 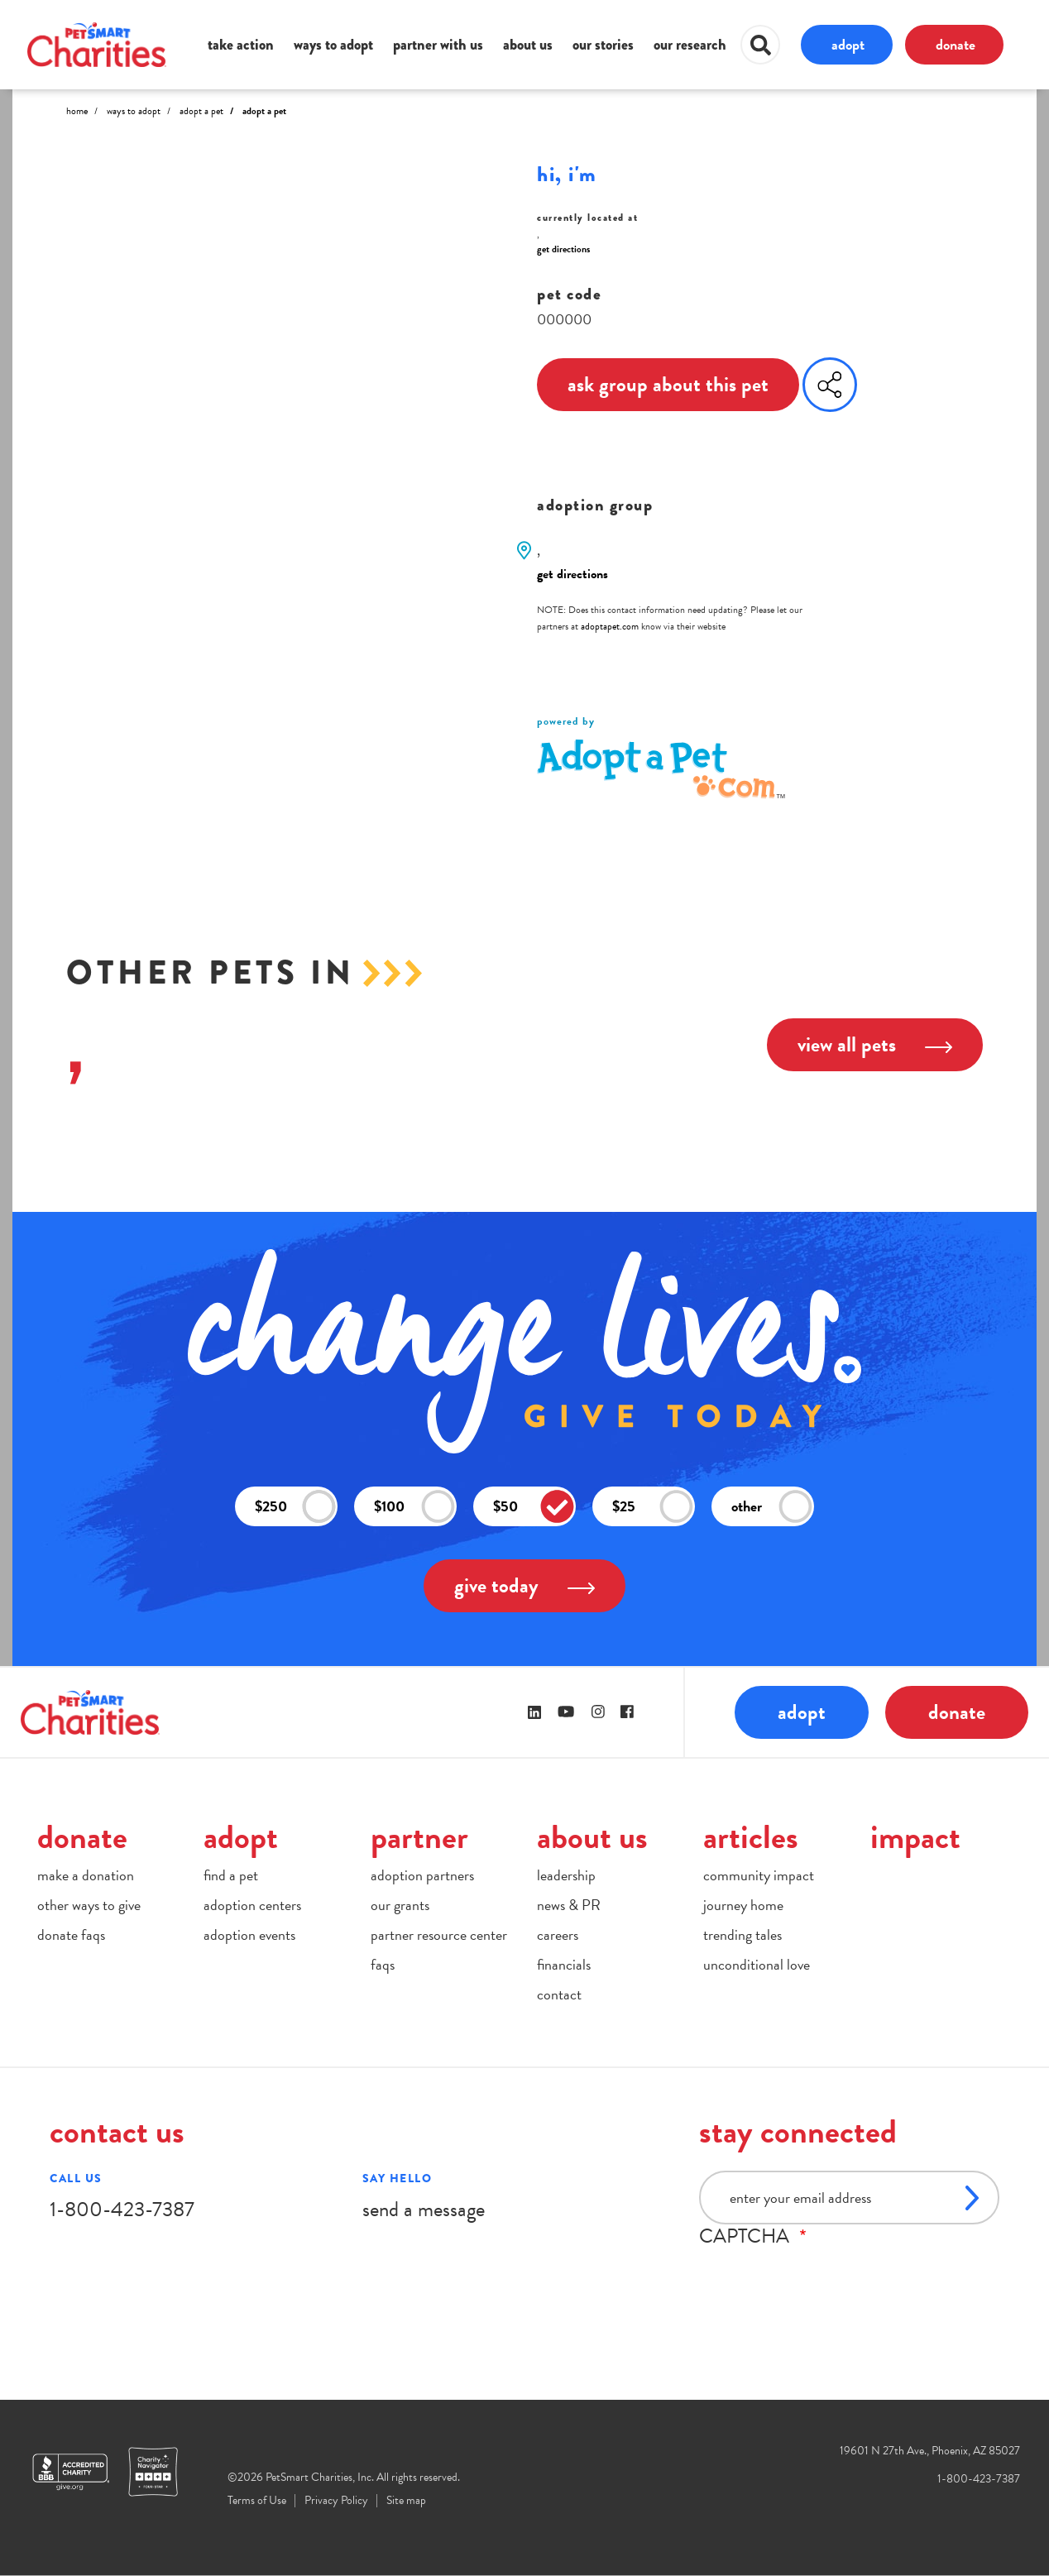 What do you see at coordinates (133, 110) in the screenshot?
I see `Ways to Adopt` at bounding box center [133, 110].